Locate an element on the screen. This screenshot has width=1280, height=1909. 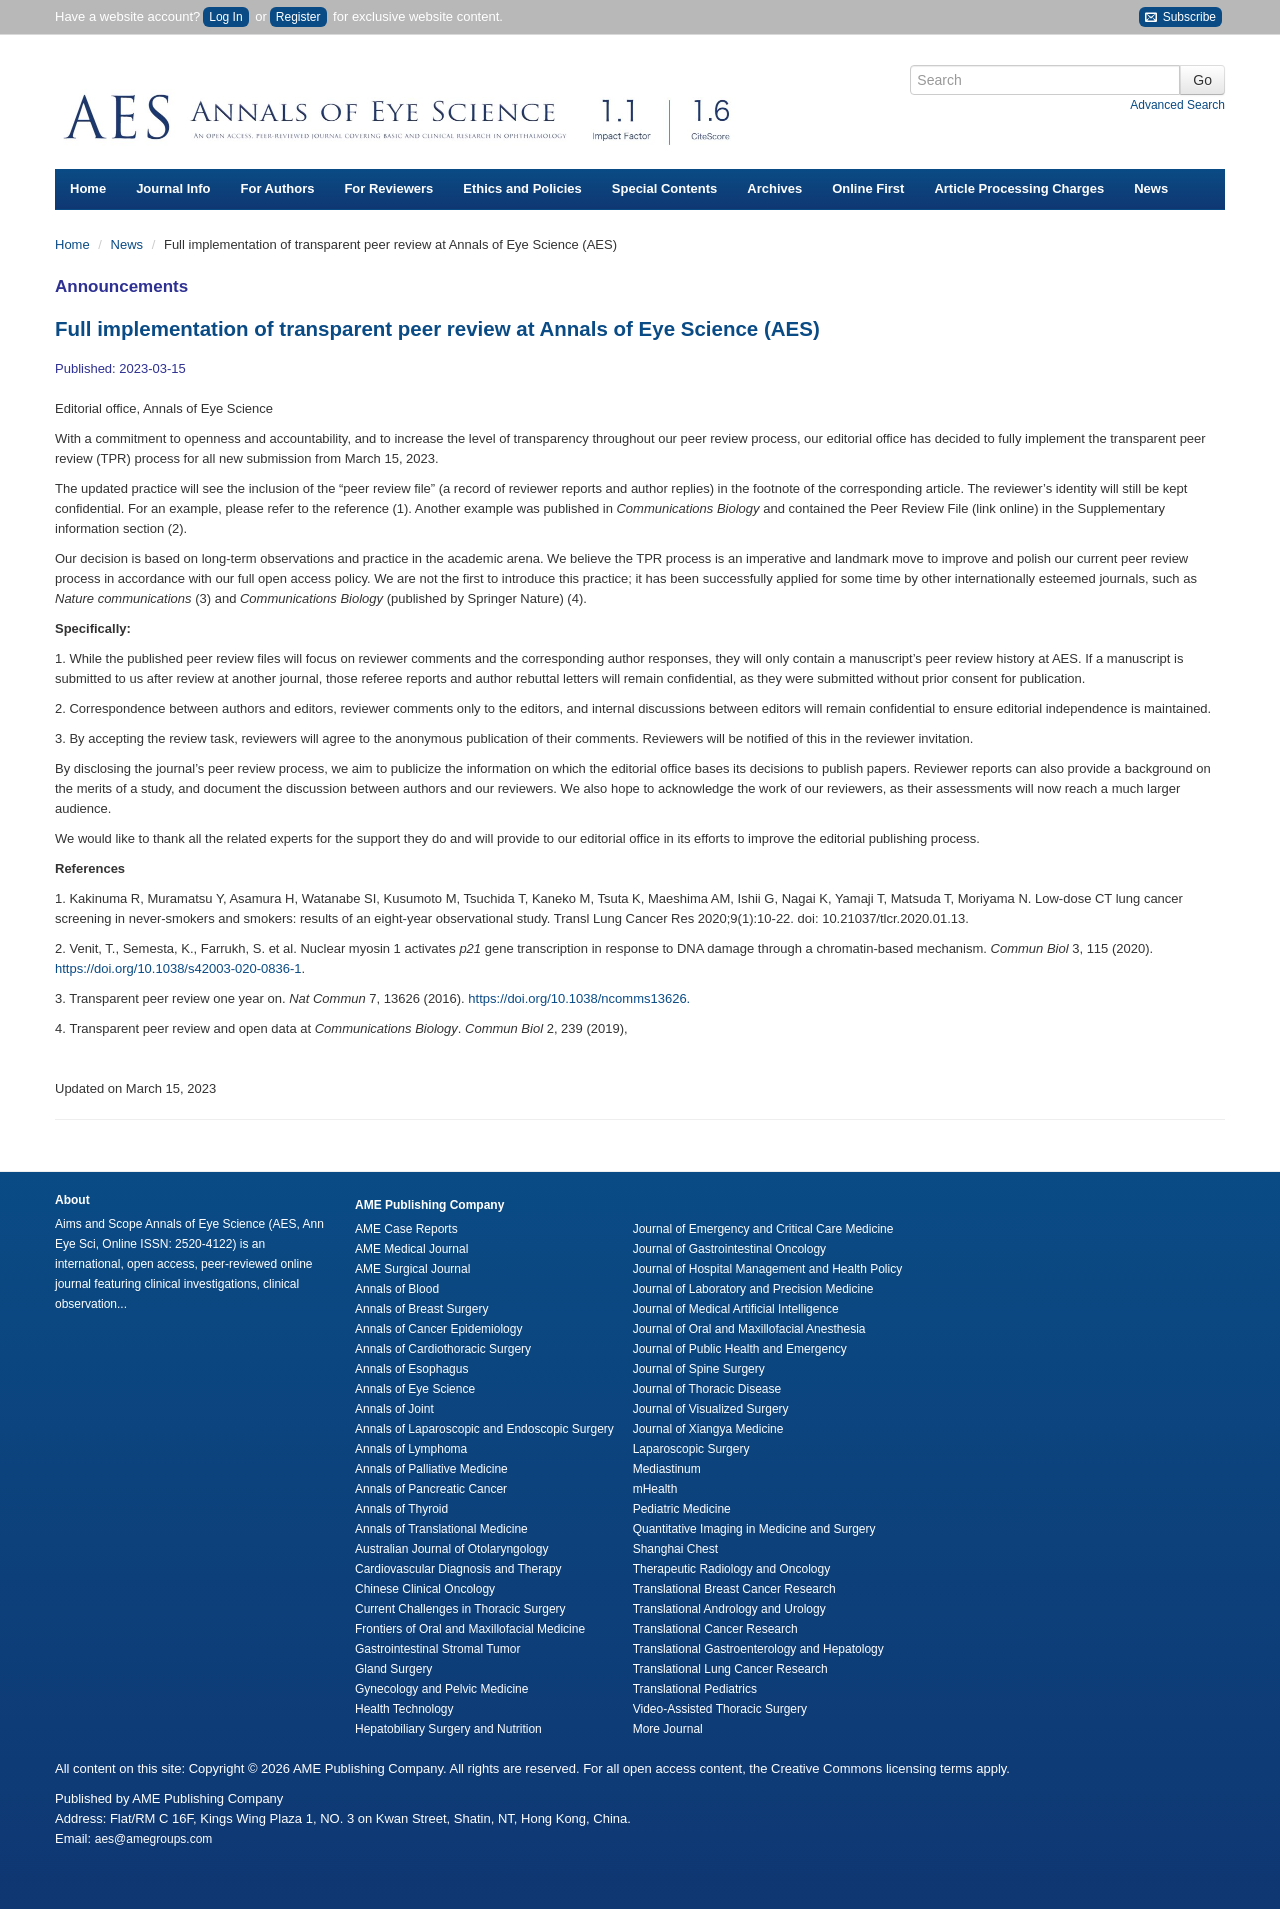
Annals of Breast Surgery is located at coordinates (421, 1309).